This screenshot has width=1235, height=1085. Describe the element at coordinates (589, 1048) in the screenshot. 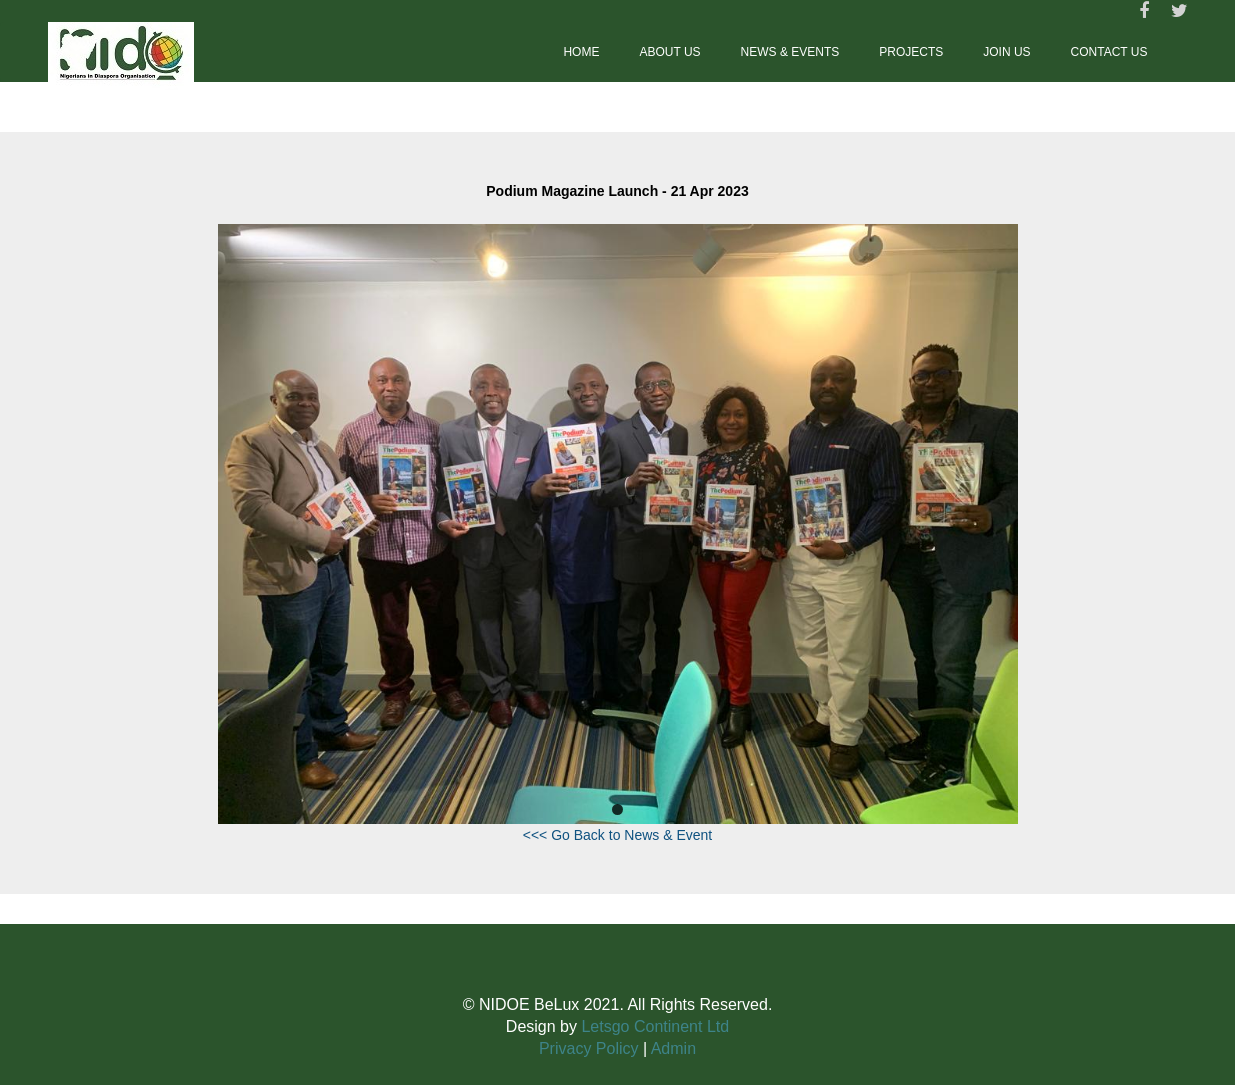

I see `Privacy Policy` at that location.